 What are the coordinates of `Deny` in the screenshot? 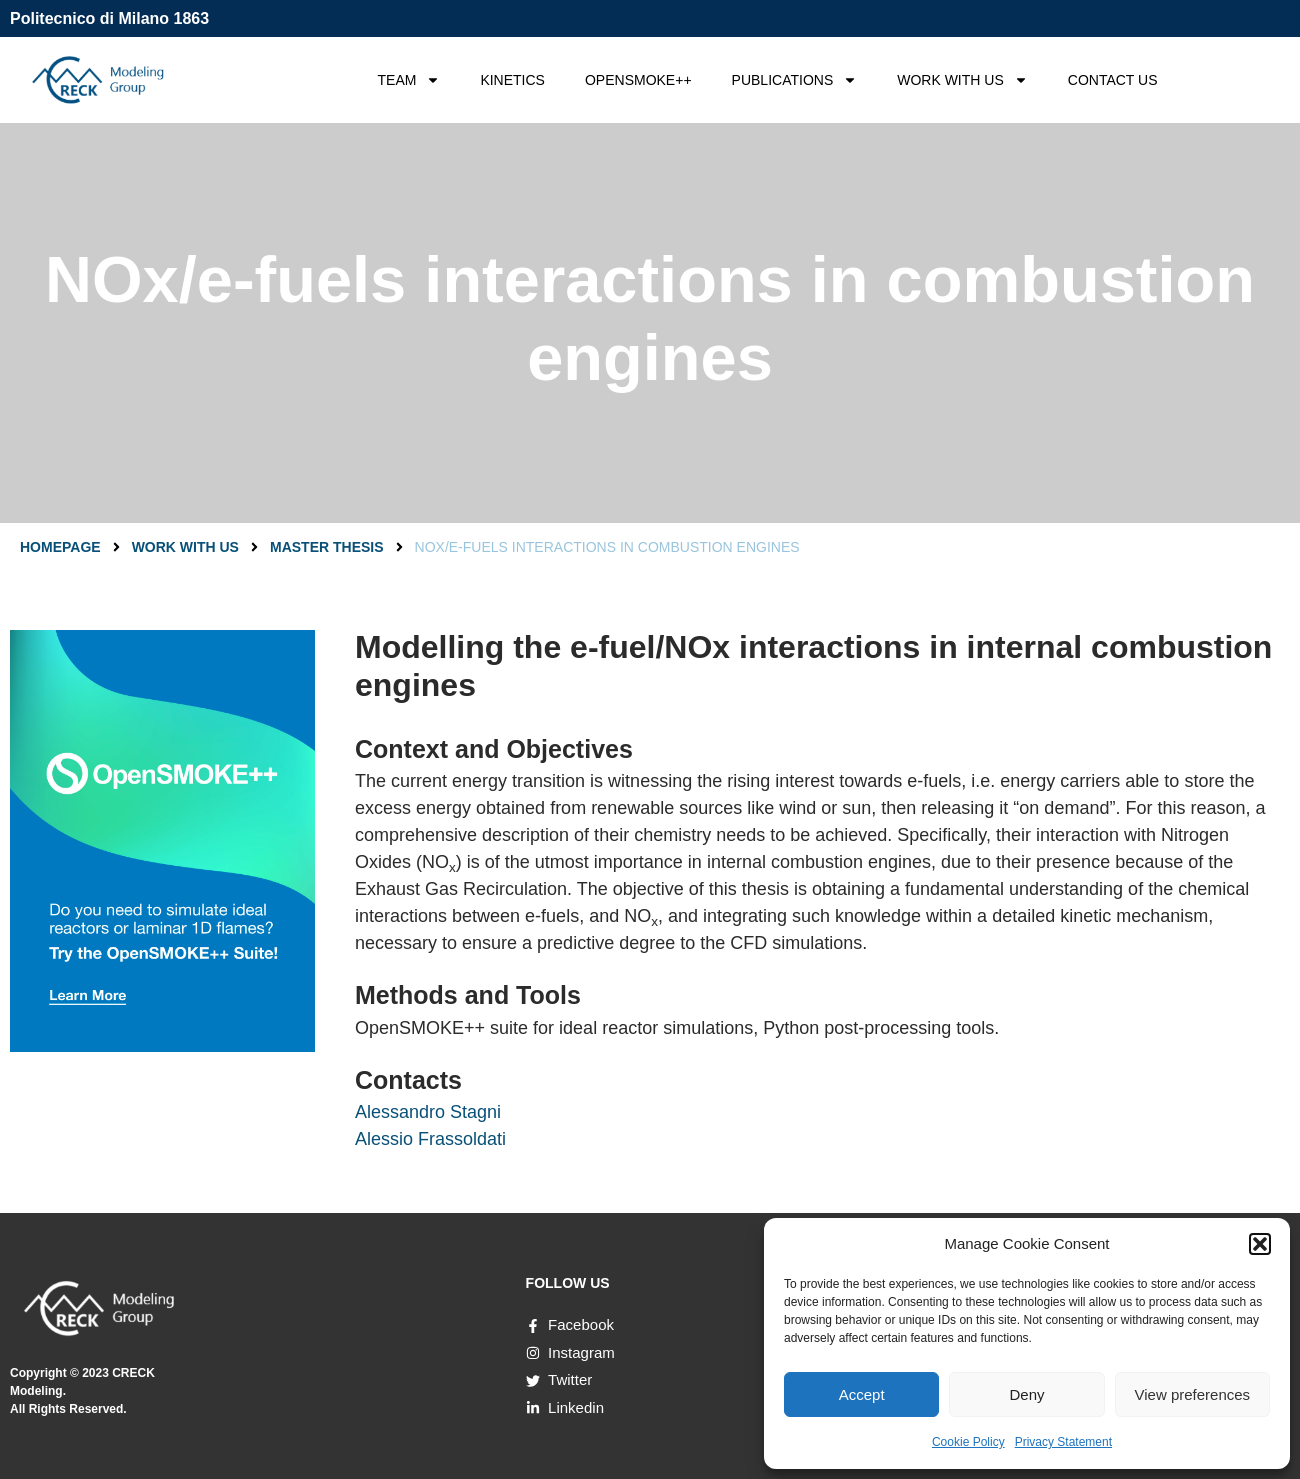 It's located at (1026, 1394).